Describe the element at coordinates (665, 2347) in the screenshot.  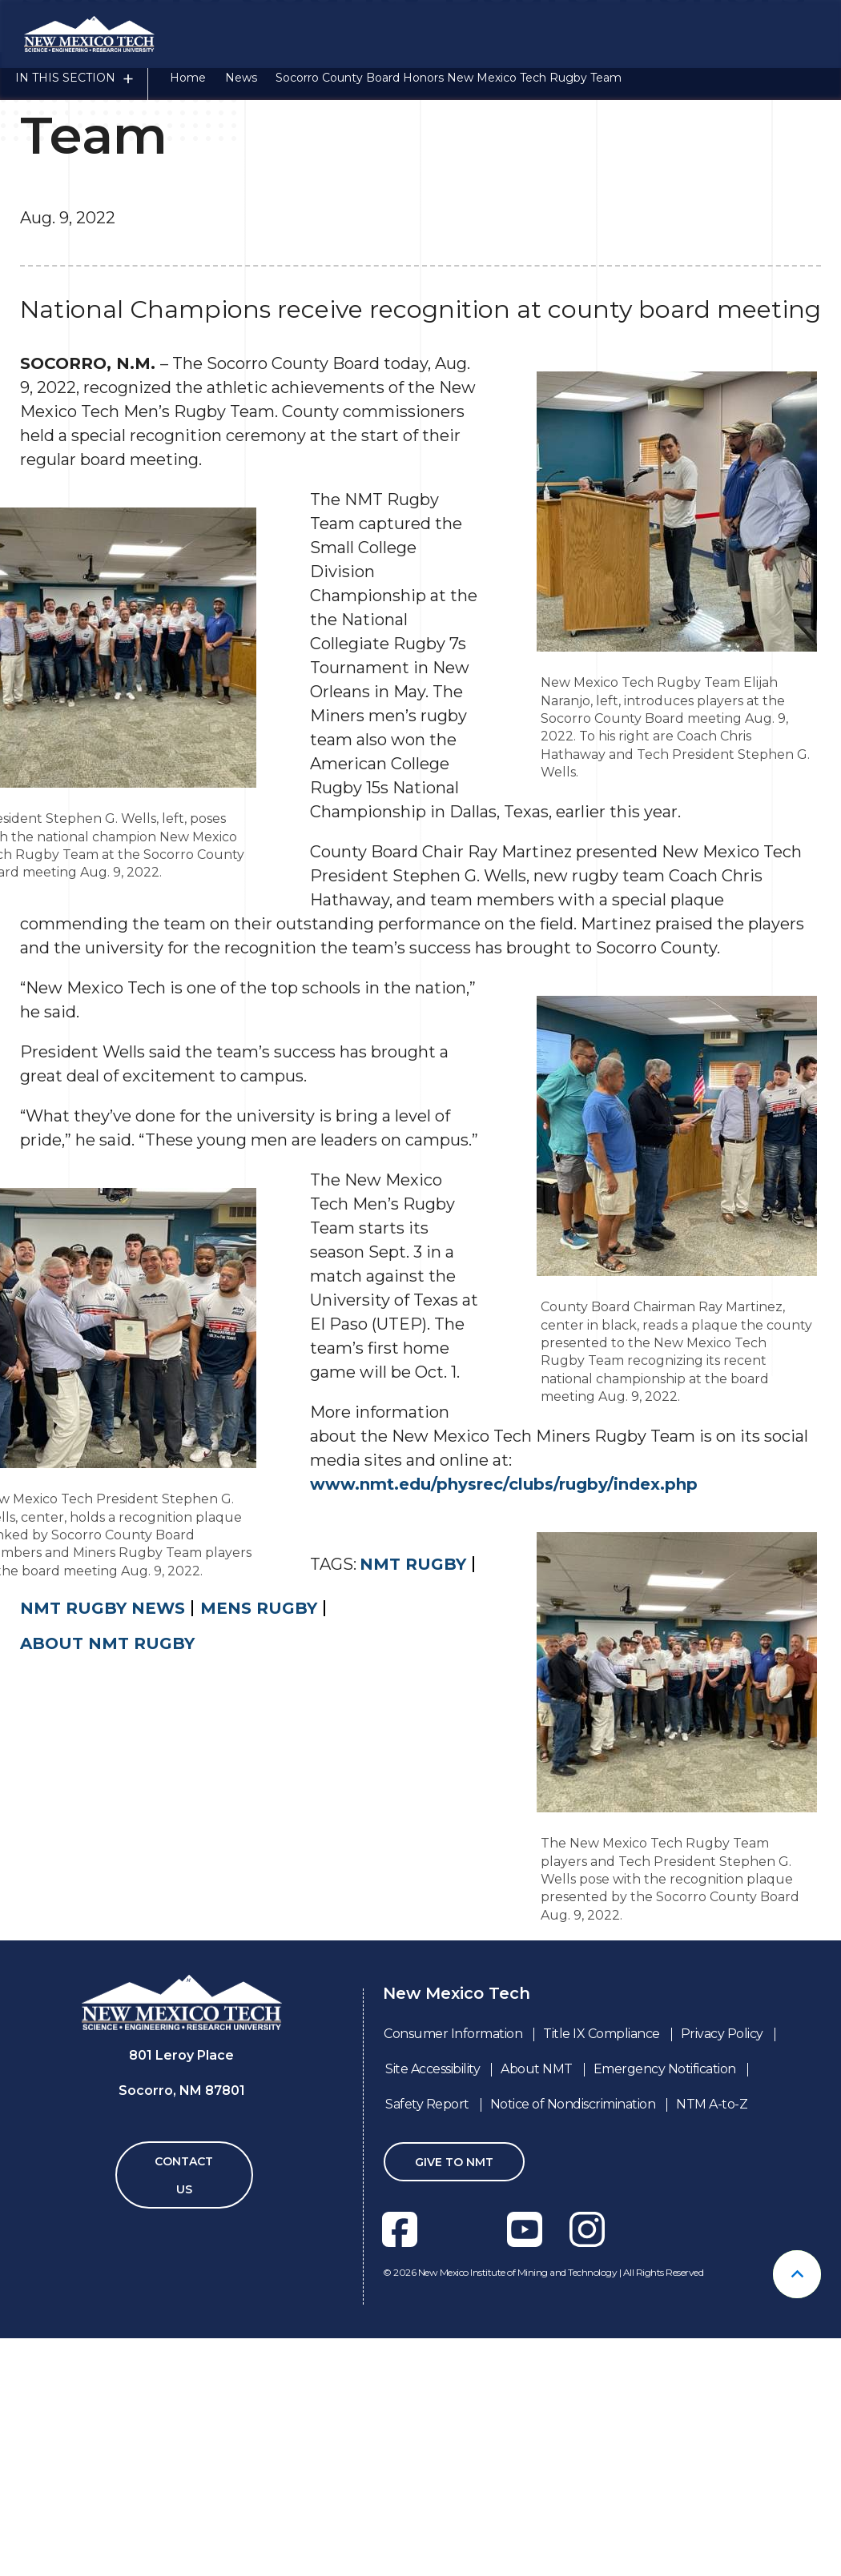
I see `Emergency Notification` at that location.